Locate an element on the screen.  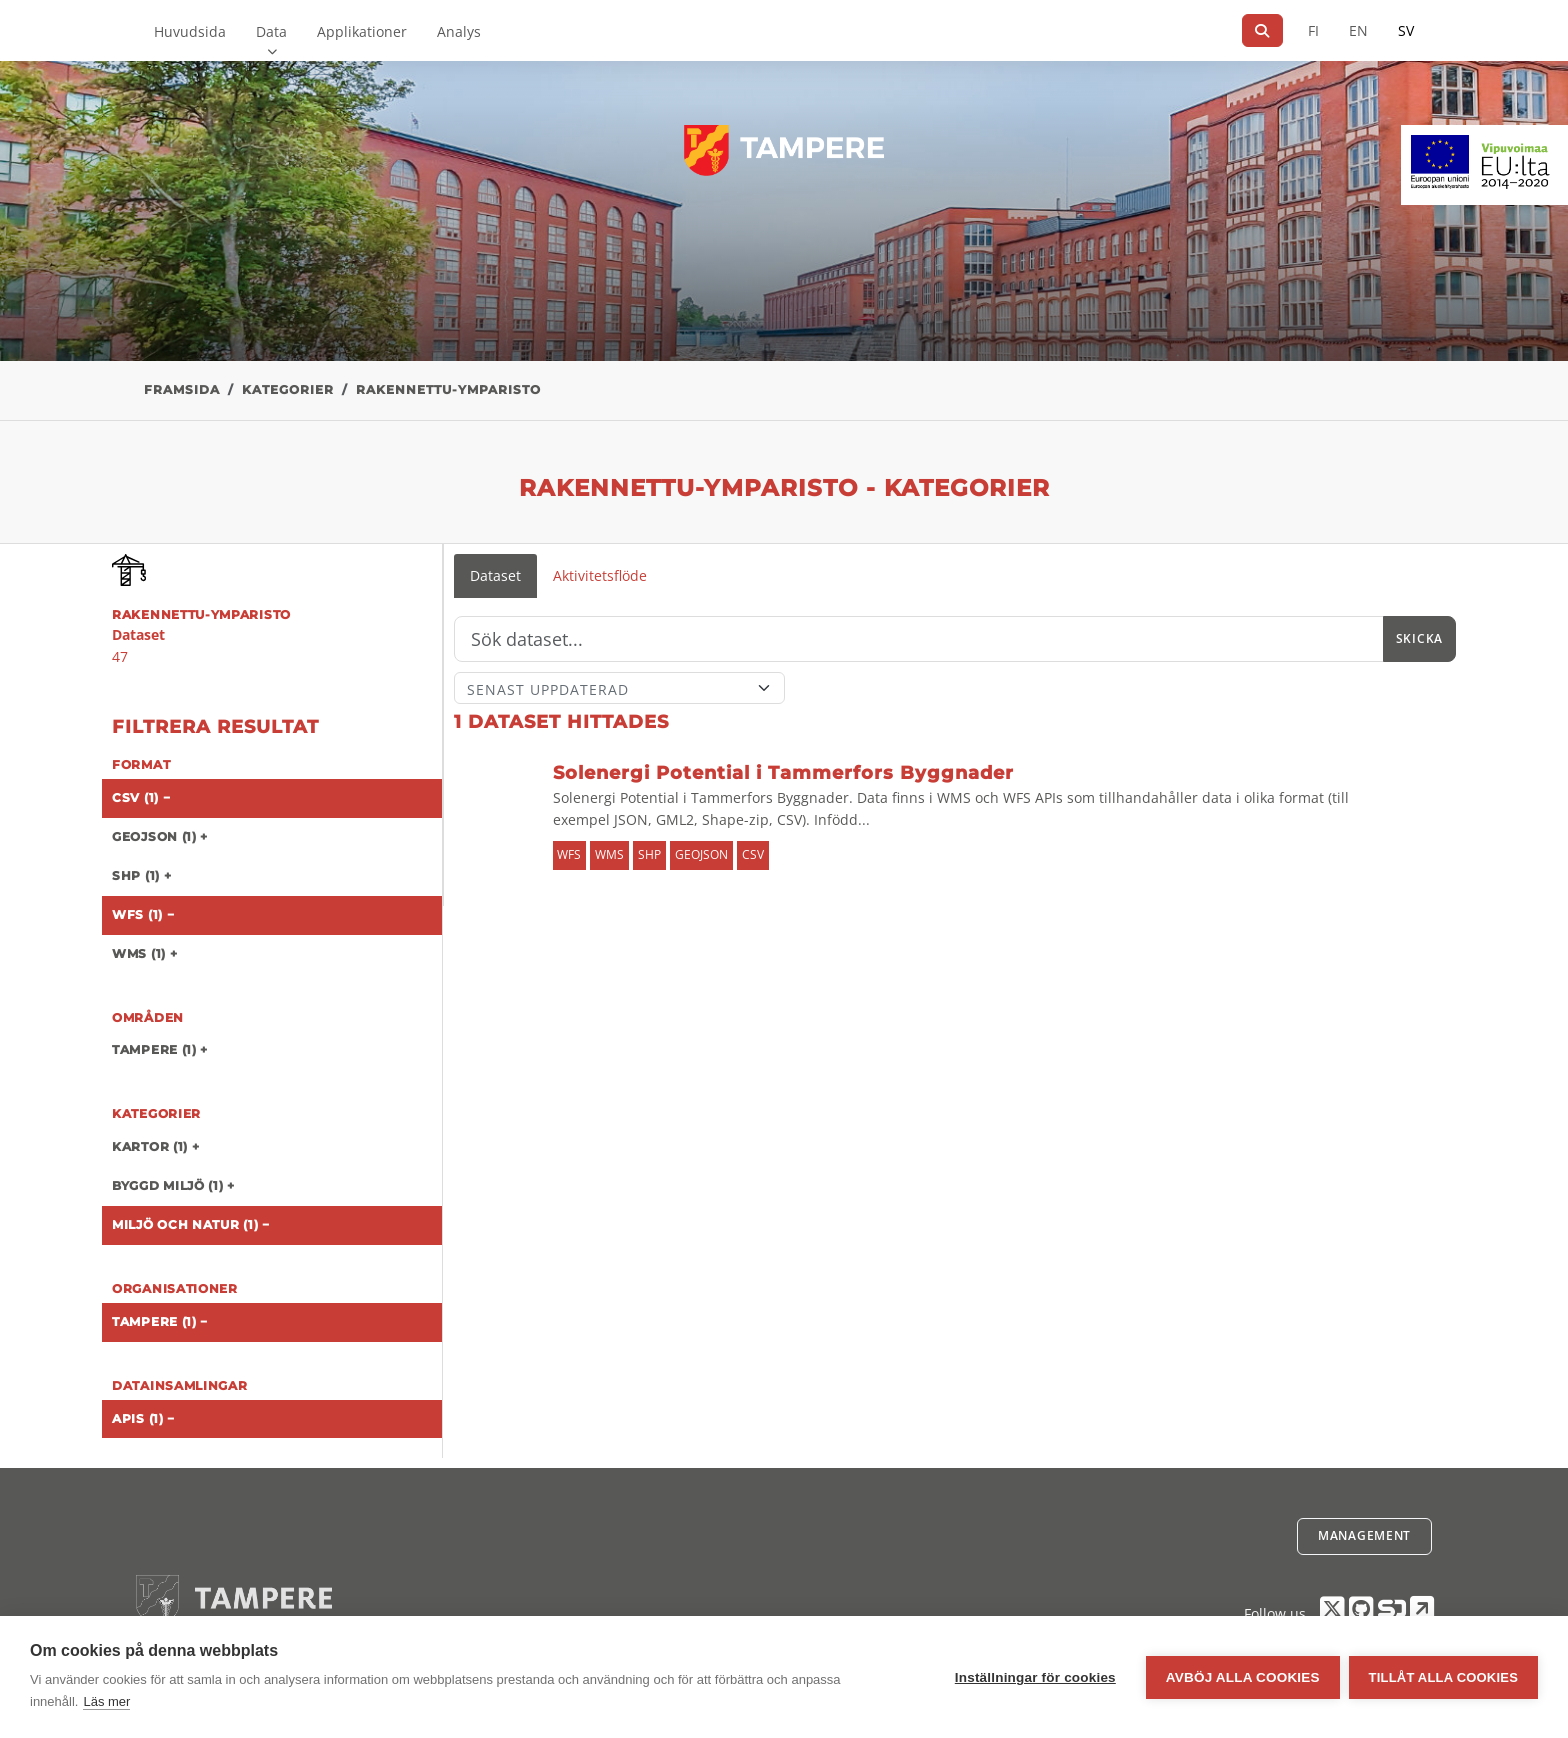
[Sort] is located at coordinates (619, 688).